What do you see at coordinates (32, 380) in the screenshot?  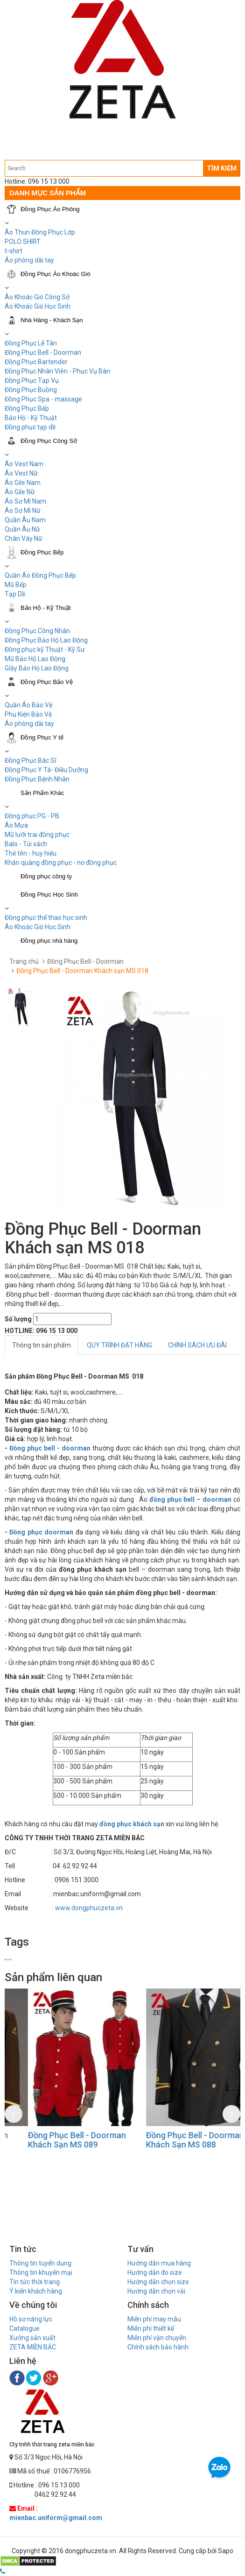 I see `Đồng Phục Tạp Vụ` at bounding box center [32, 380].